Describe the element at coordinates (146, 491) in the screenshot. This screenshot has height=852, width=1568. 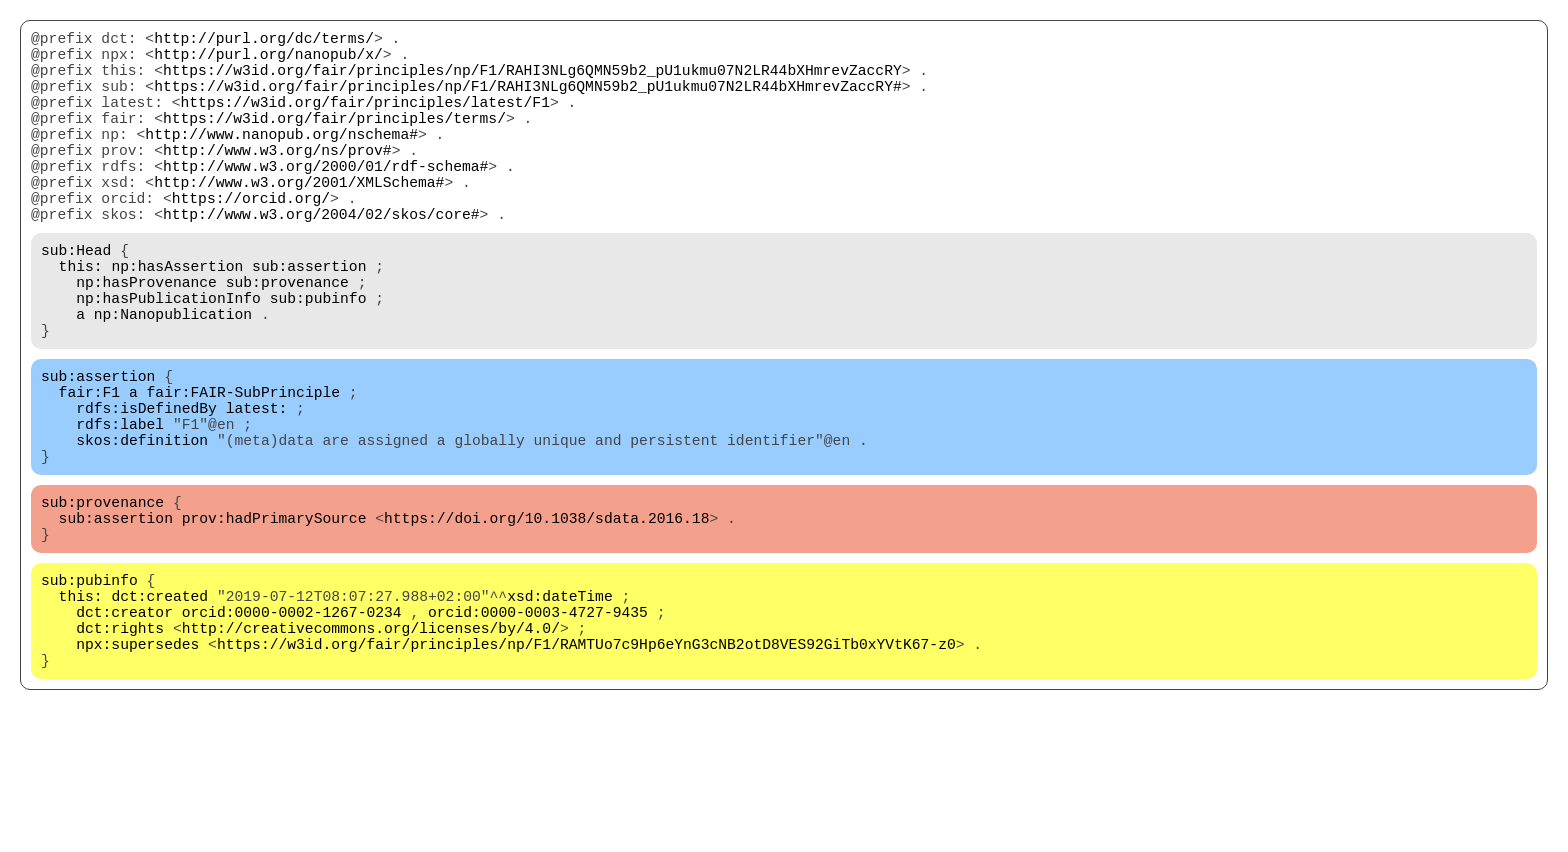
I see `rdfs:isDefinedBy` at that location.